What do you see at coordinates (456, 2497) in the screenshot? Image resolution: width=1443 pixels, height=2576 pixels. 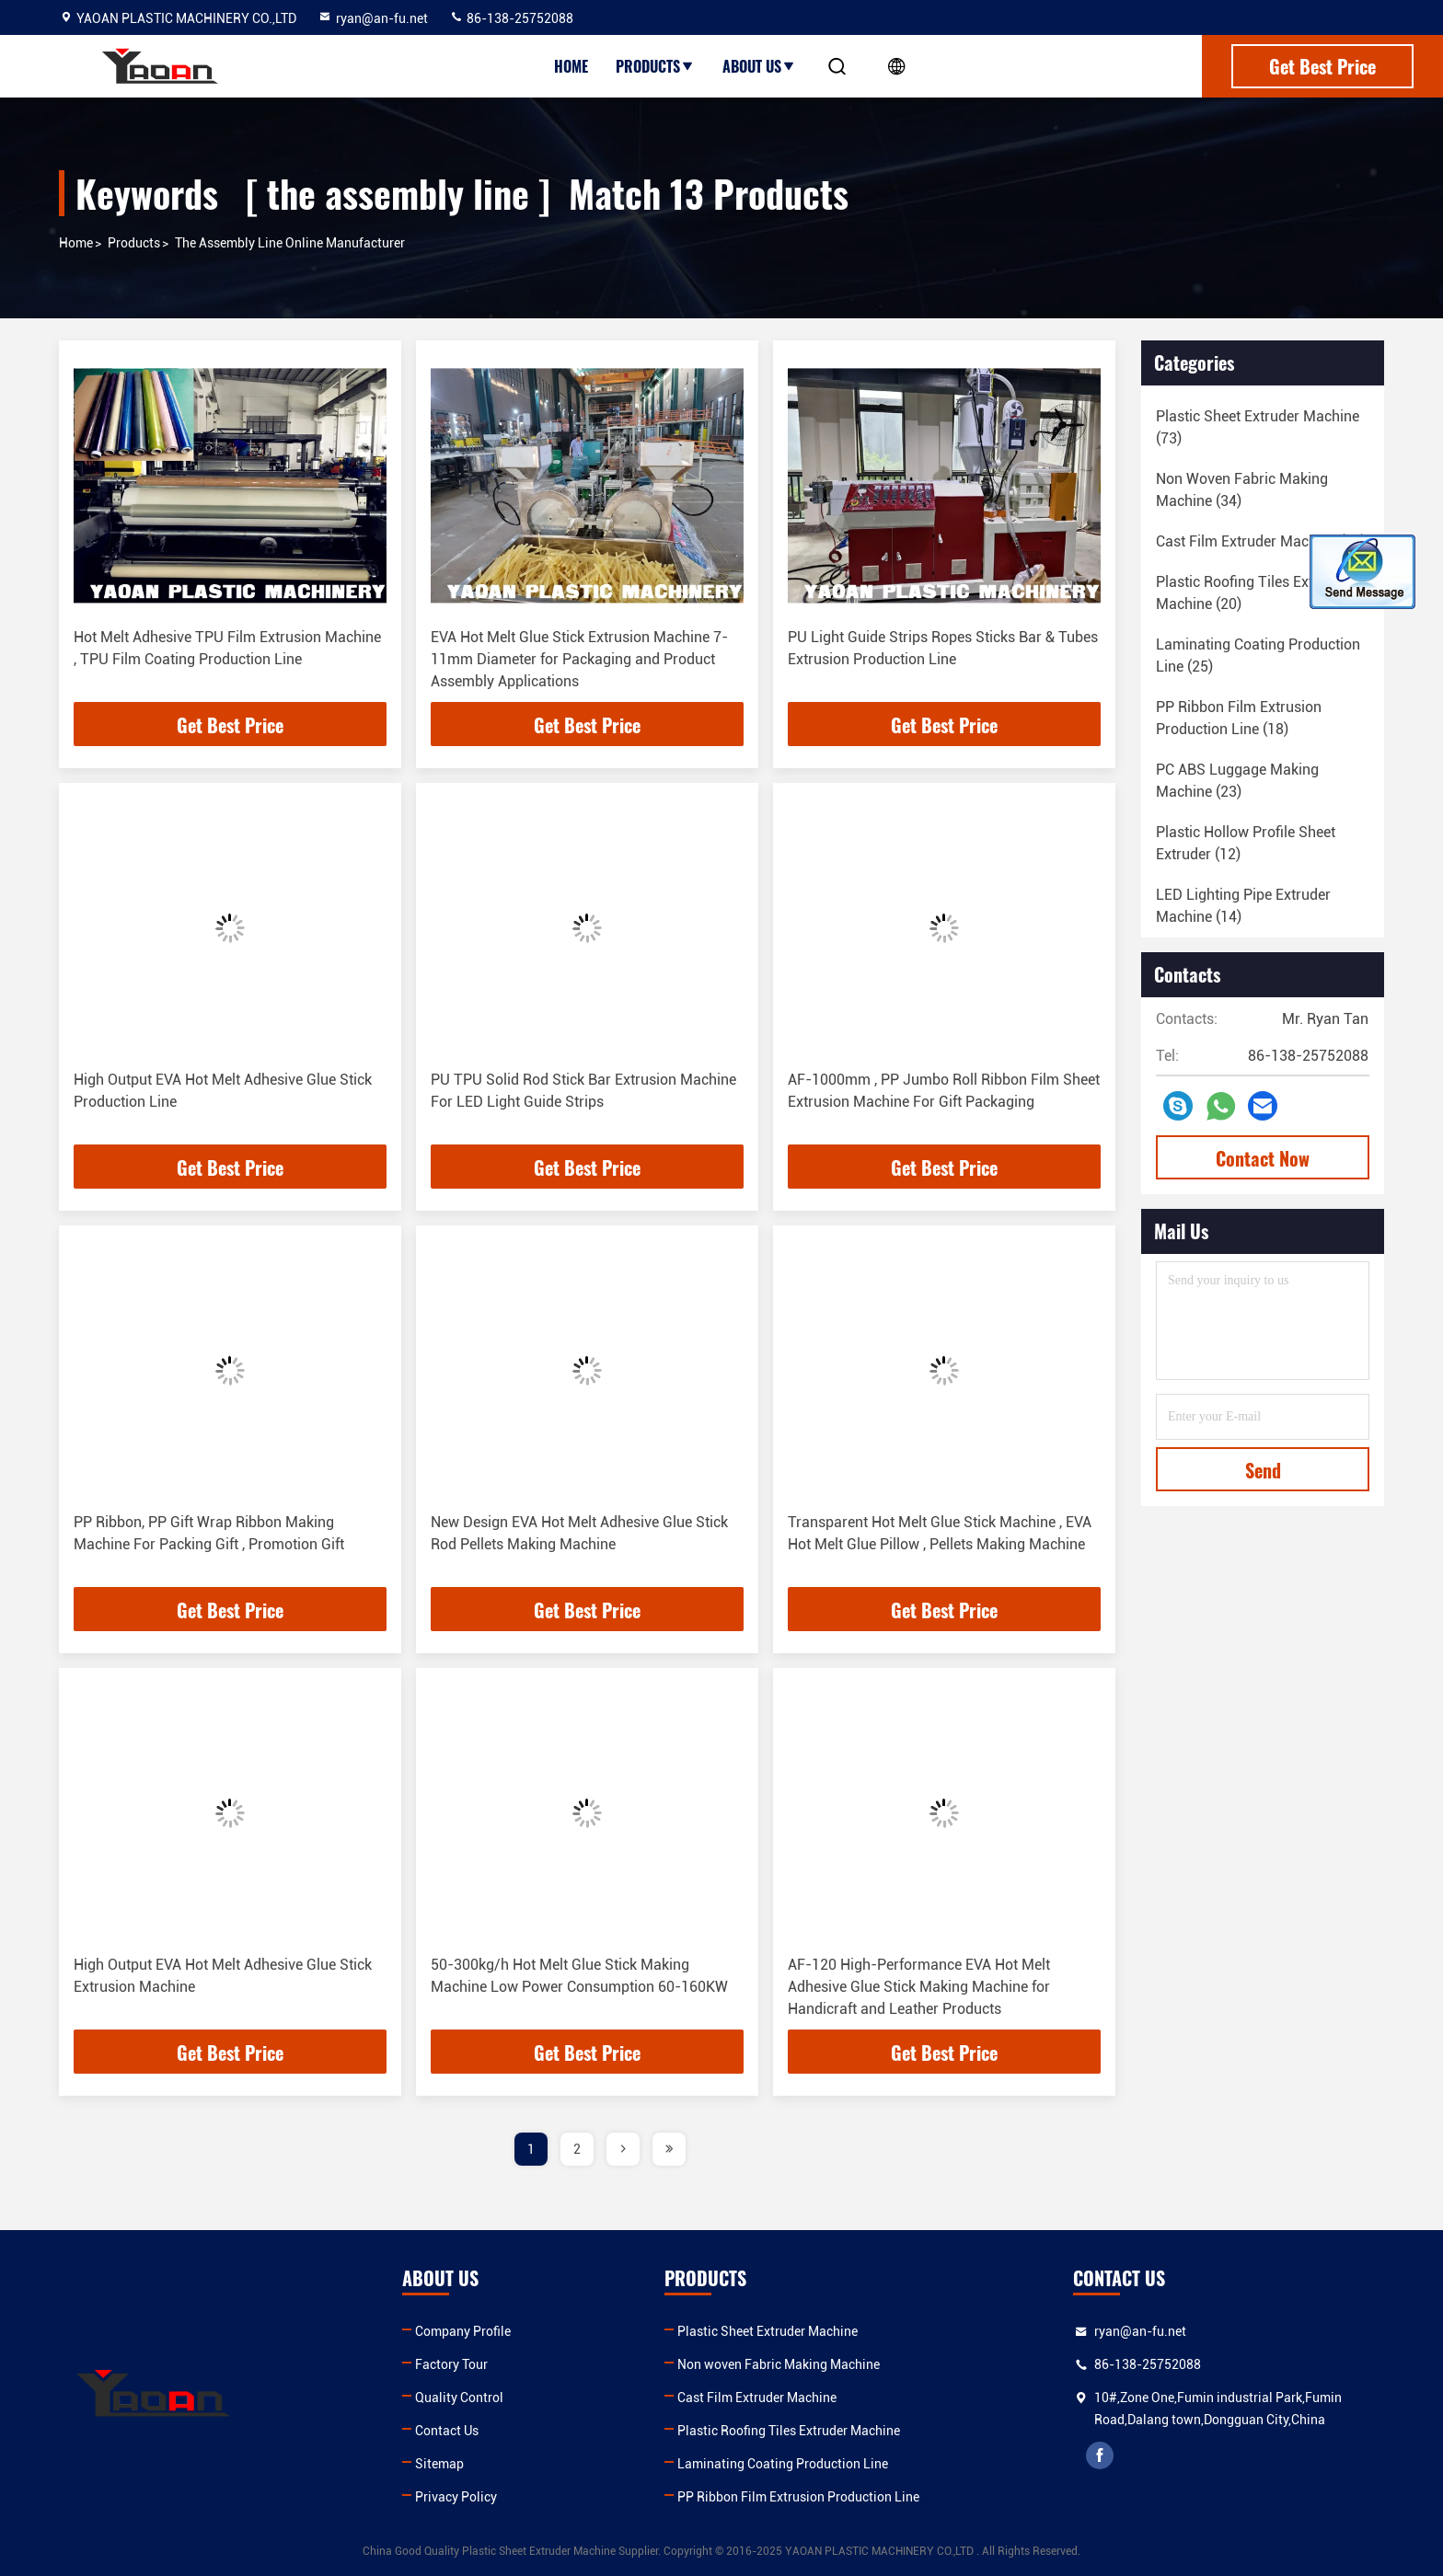 I see `Privacy Policy` at bounding box center [456, 2497].